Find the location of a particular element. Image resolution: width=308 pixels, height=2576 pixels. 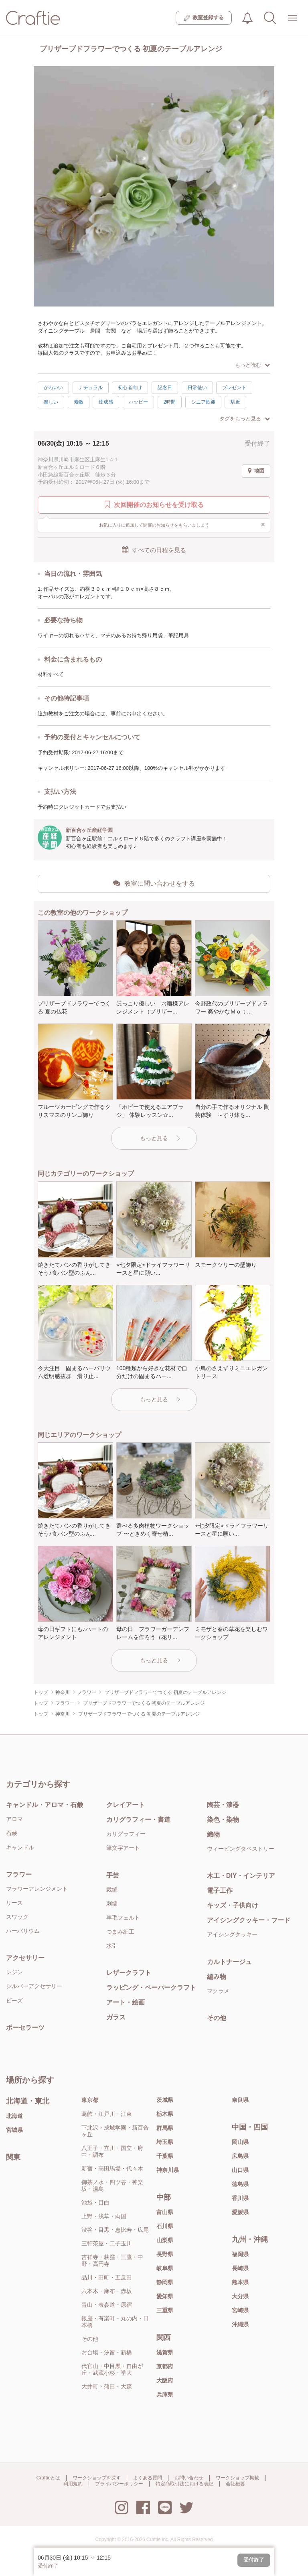

タグをもっと見る is located at coordinates (244, 419).